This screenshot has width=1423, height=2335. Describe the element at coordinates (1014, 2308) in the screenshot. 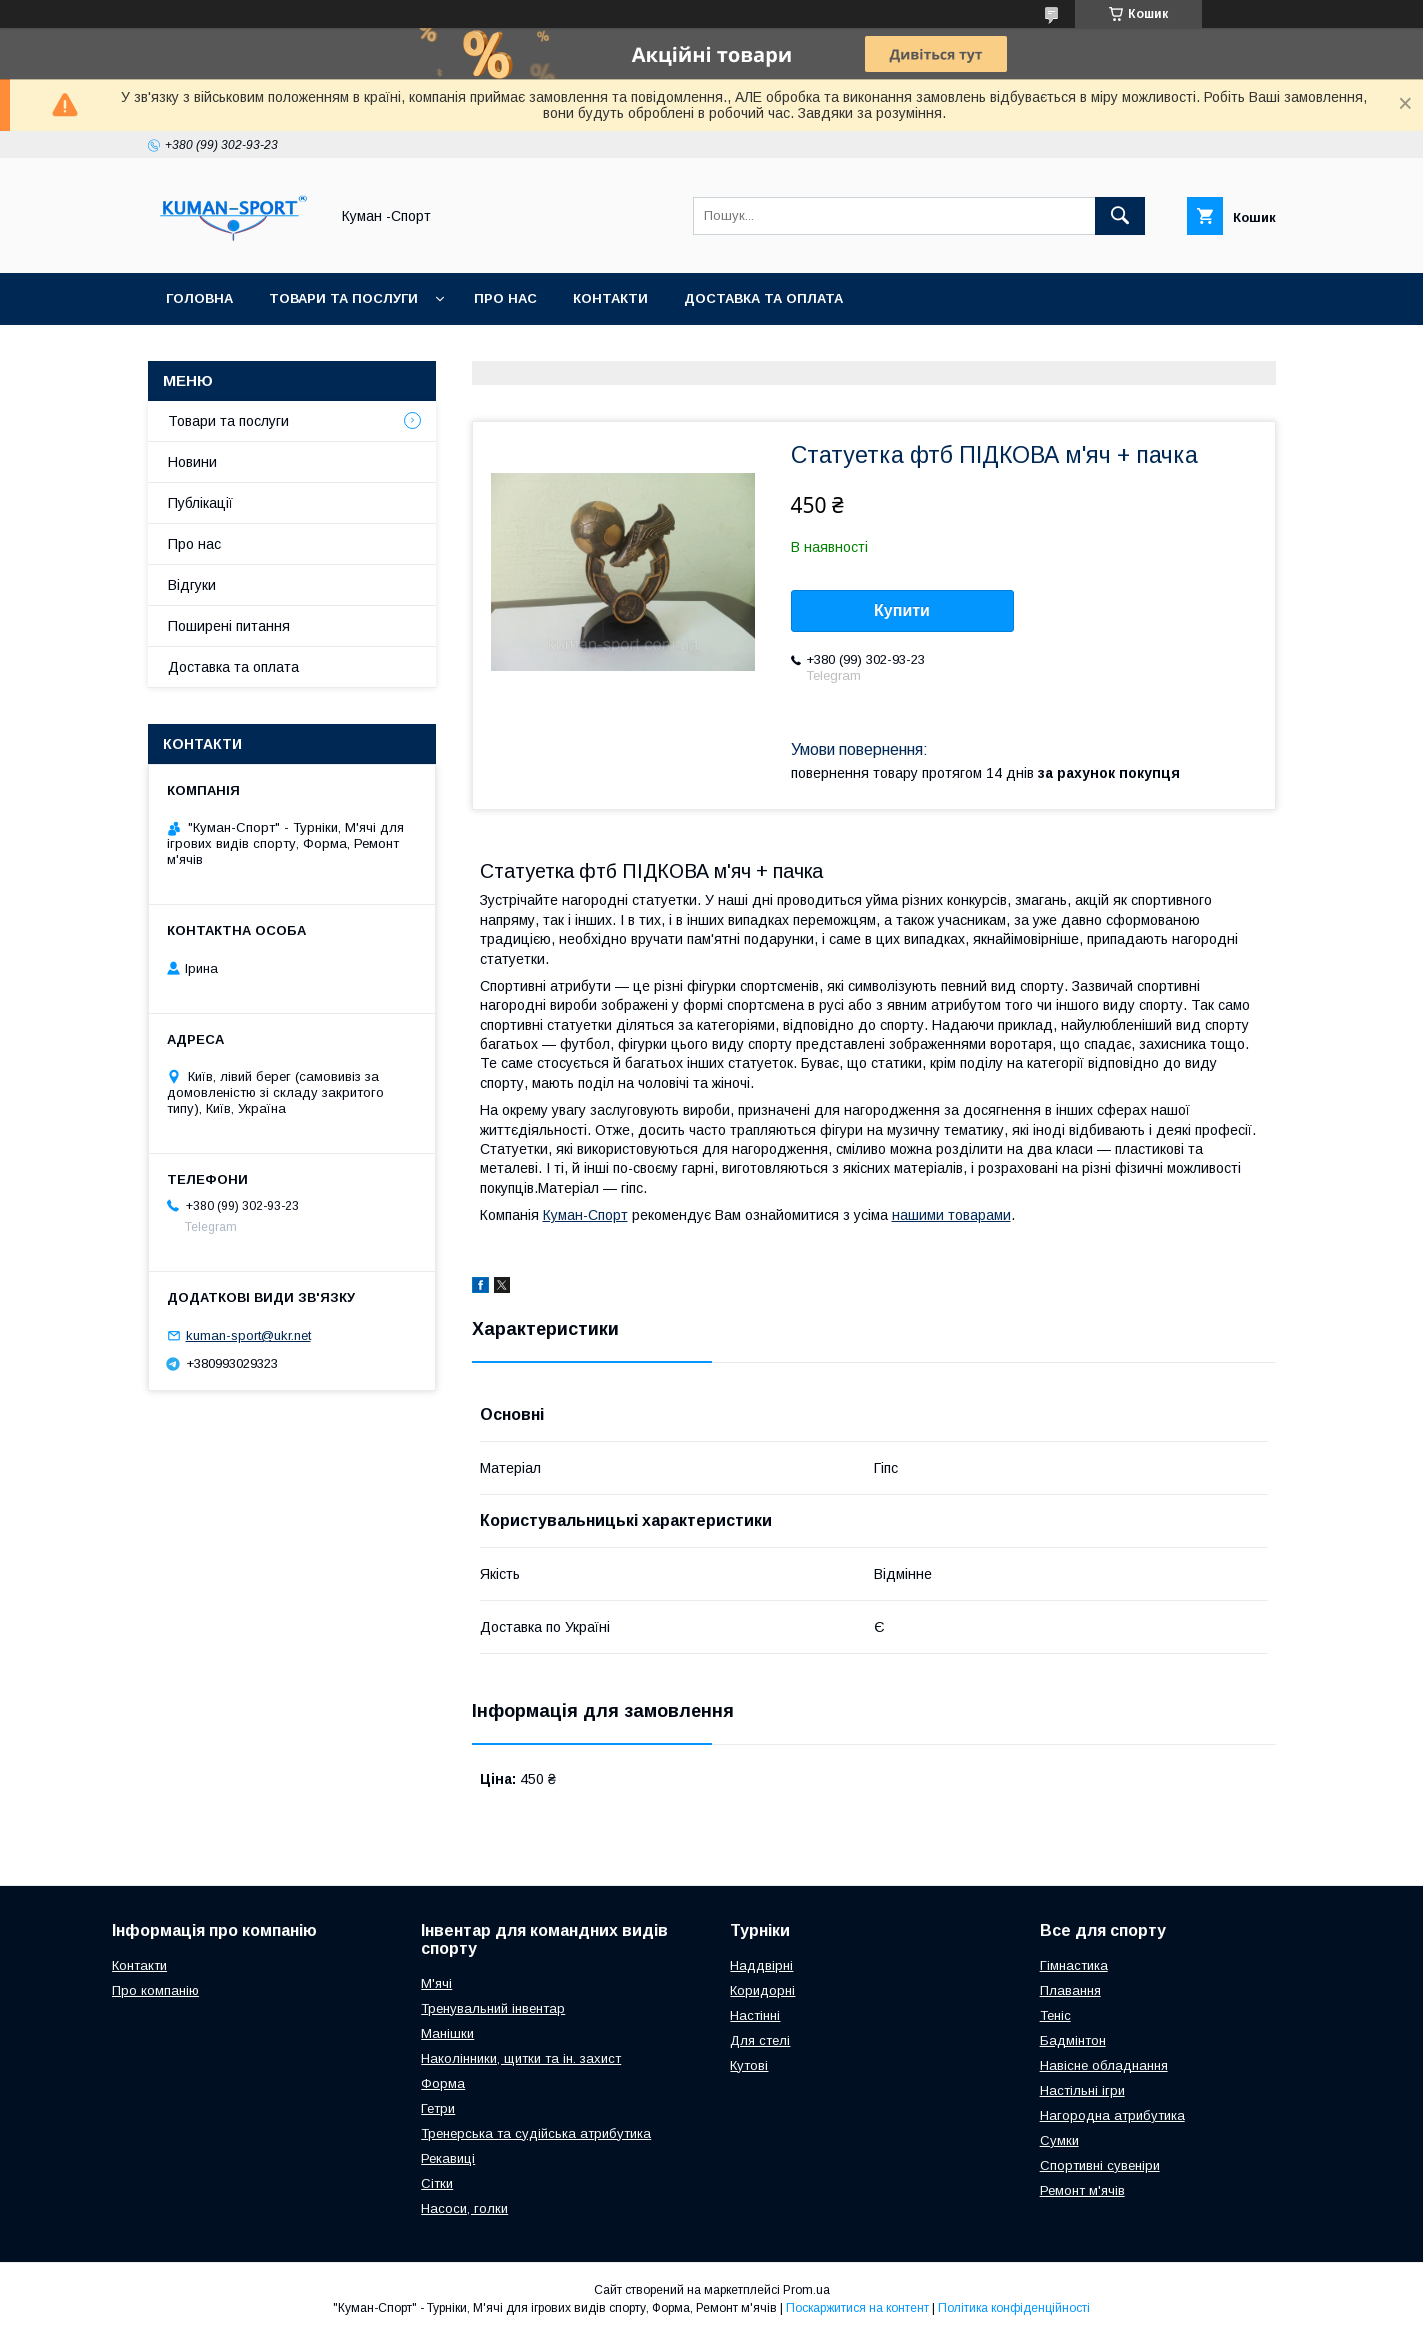

I see `Політика конфіденційності` at that location.